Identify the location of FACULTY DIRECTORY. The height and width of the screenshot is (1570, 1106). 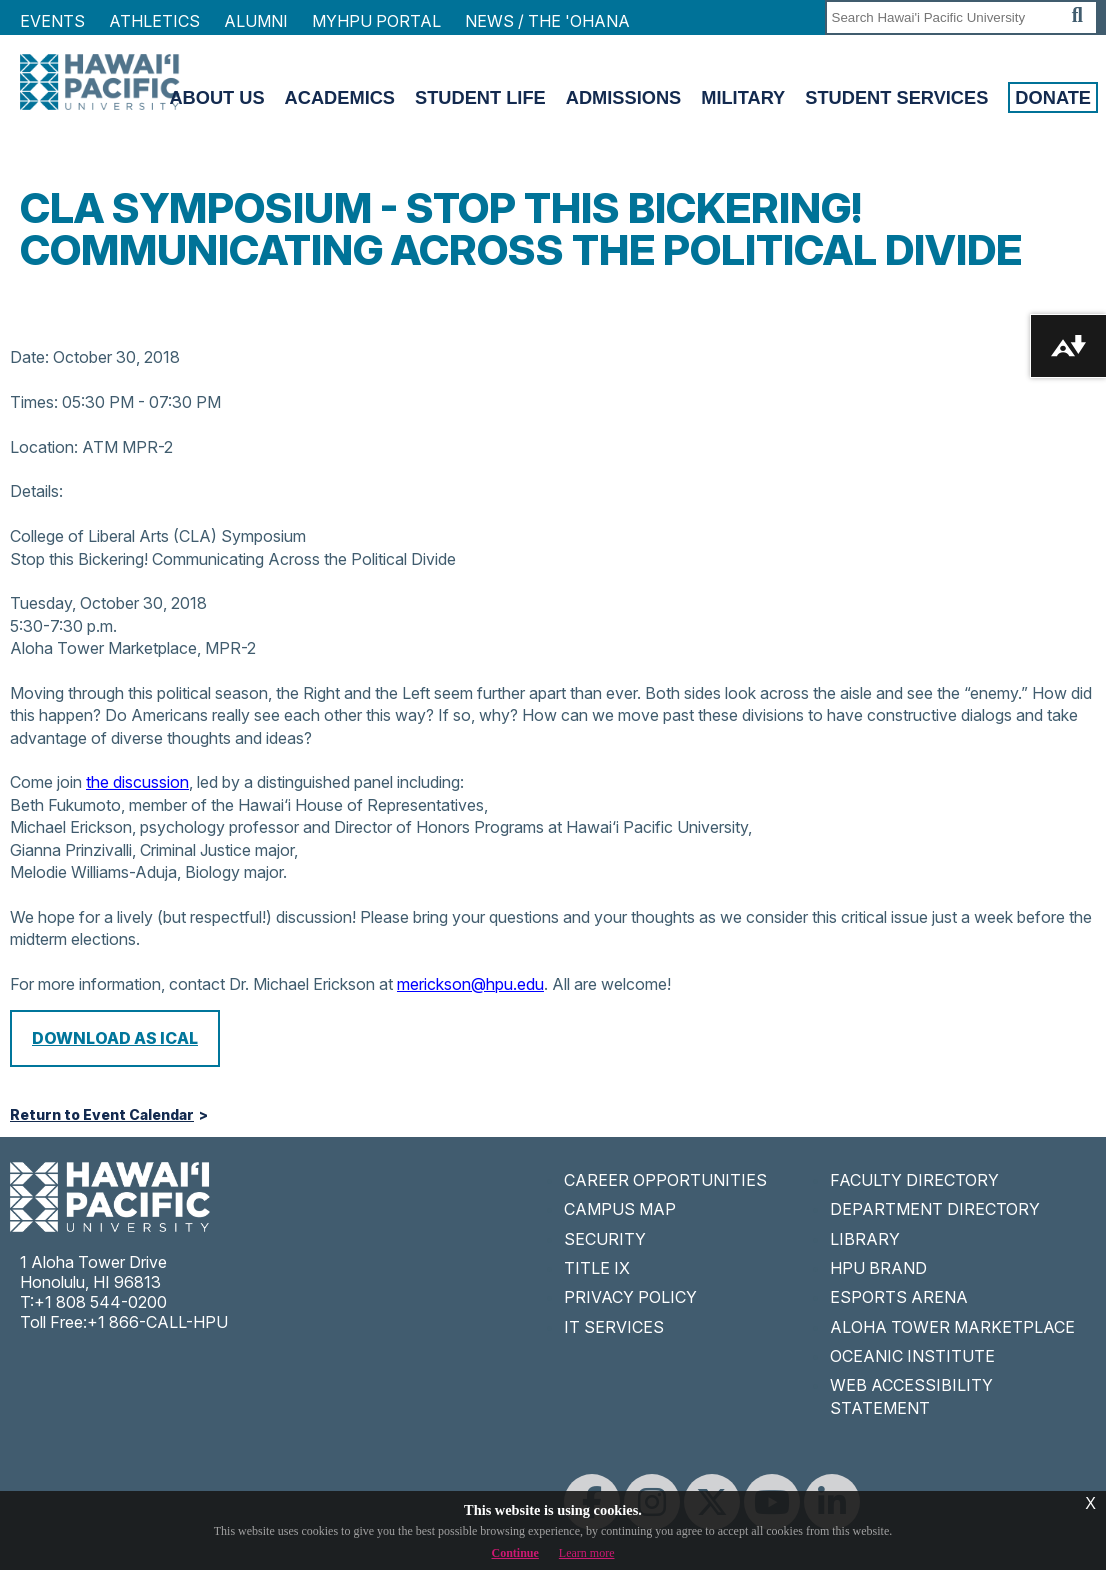
(914, 1180).